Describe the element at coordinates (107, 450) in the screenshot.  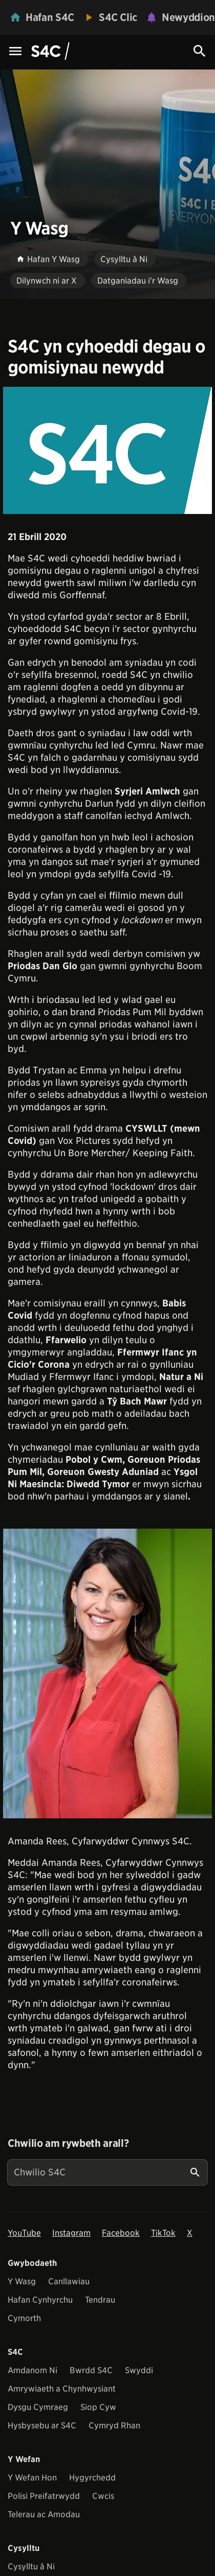
I see `[View embedImage]` at that location.